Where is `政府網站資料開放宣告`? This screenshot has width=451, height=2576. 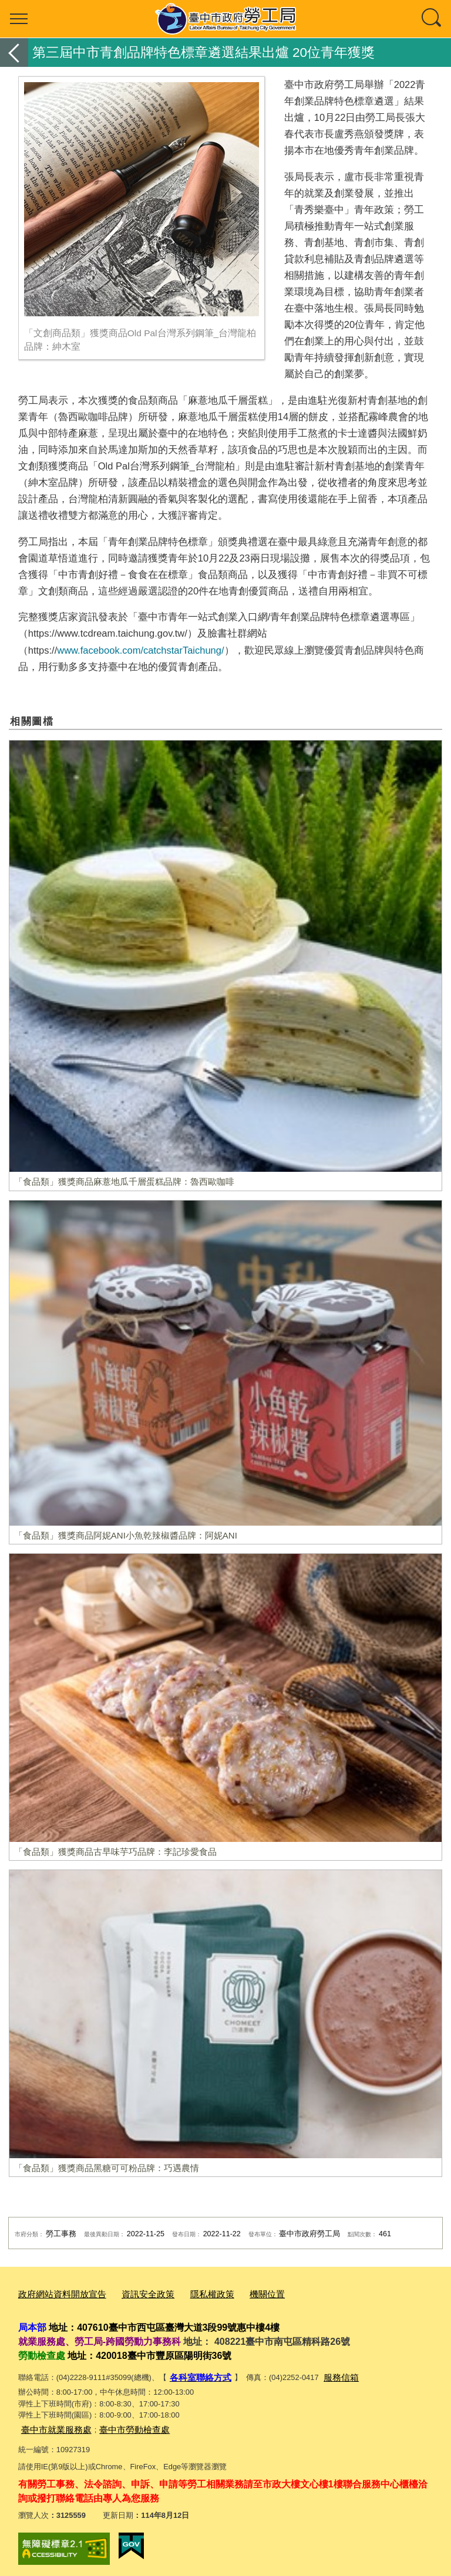 政府網站資料開放宣告 is located at coordinates (56, 2293).